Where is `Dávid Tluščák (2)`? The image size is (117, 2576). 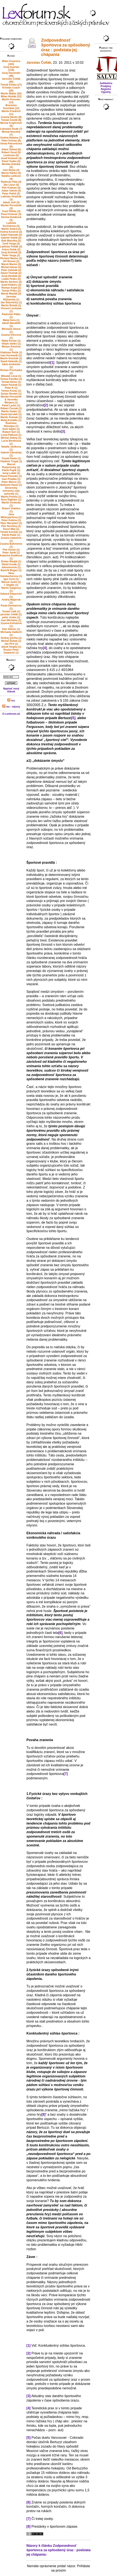 Dávid Tluščák (2) is located at coordinates (11, 273).